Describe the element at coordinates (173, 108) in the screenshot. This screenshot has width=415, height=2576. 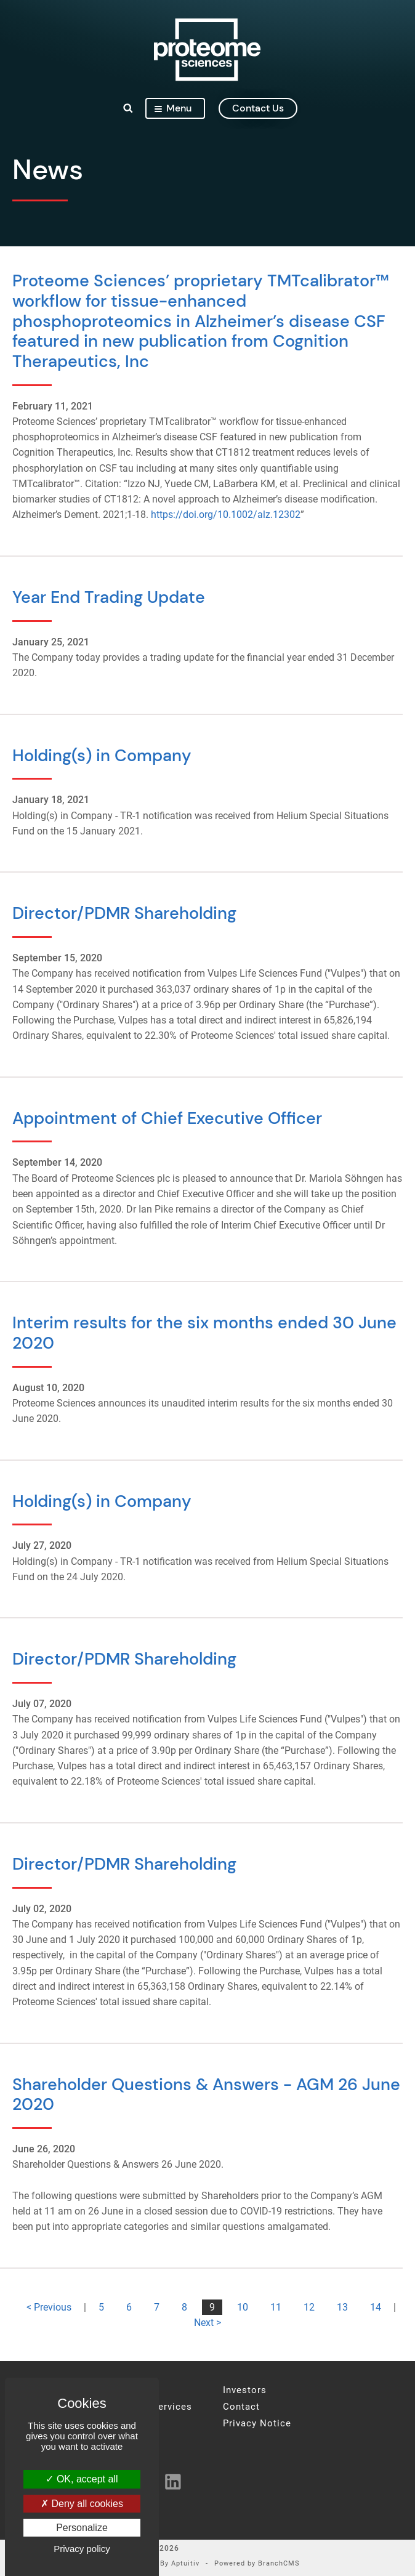
I see `Menu` at that location.